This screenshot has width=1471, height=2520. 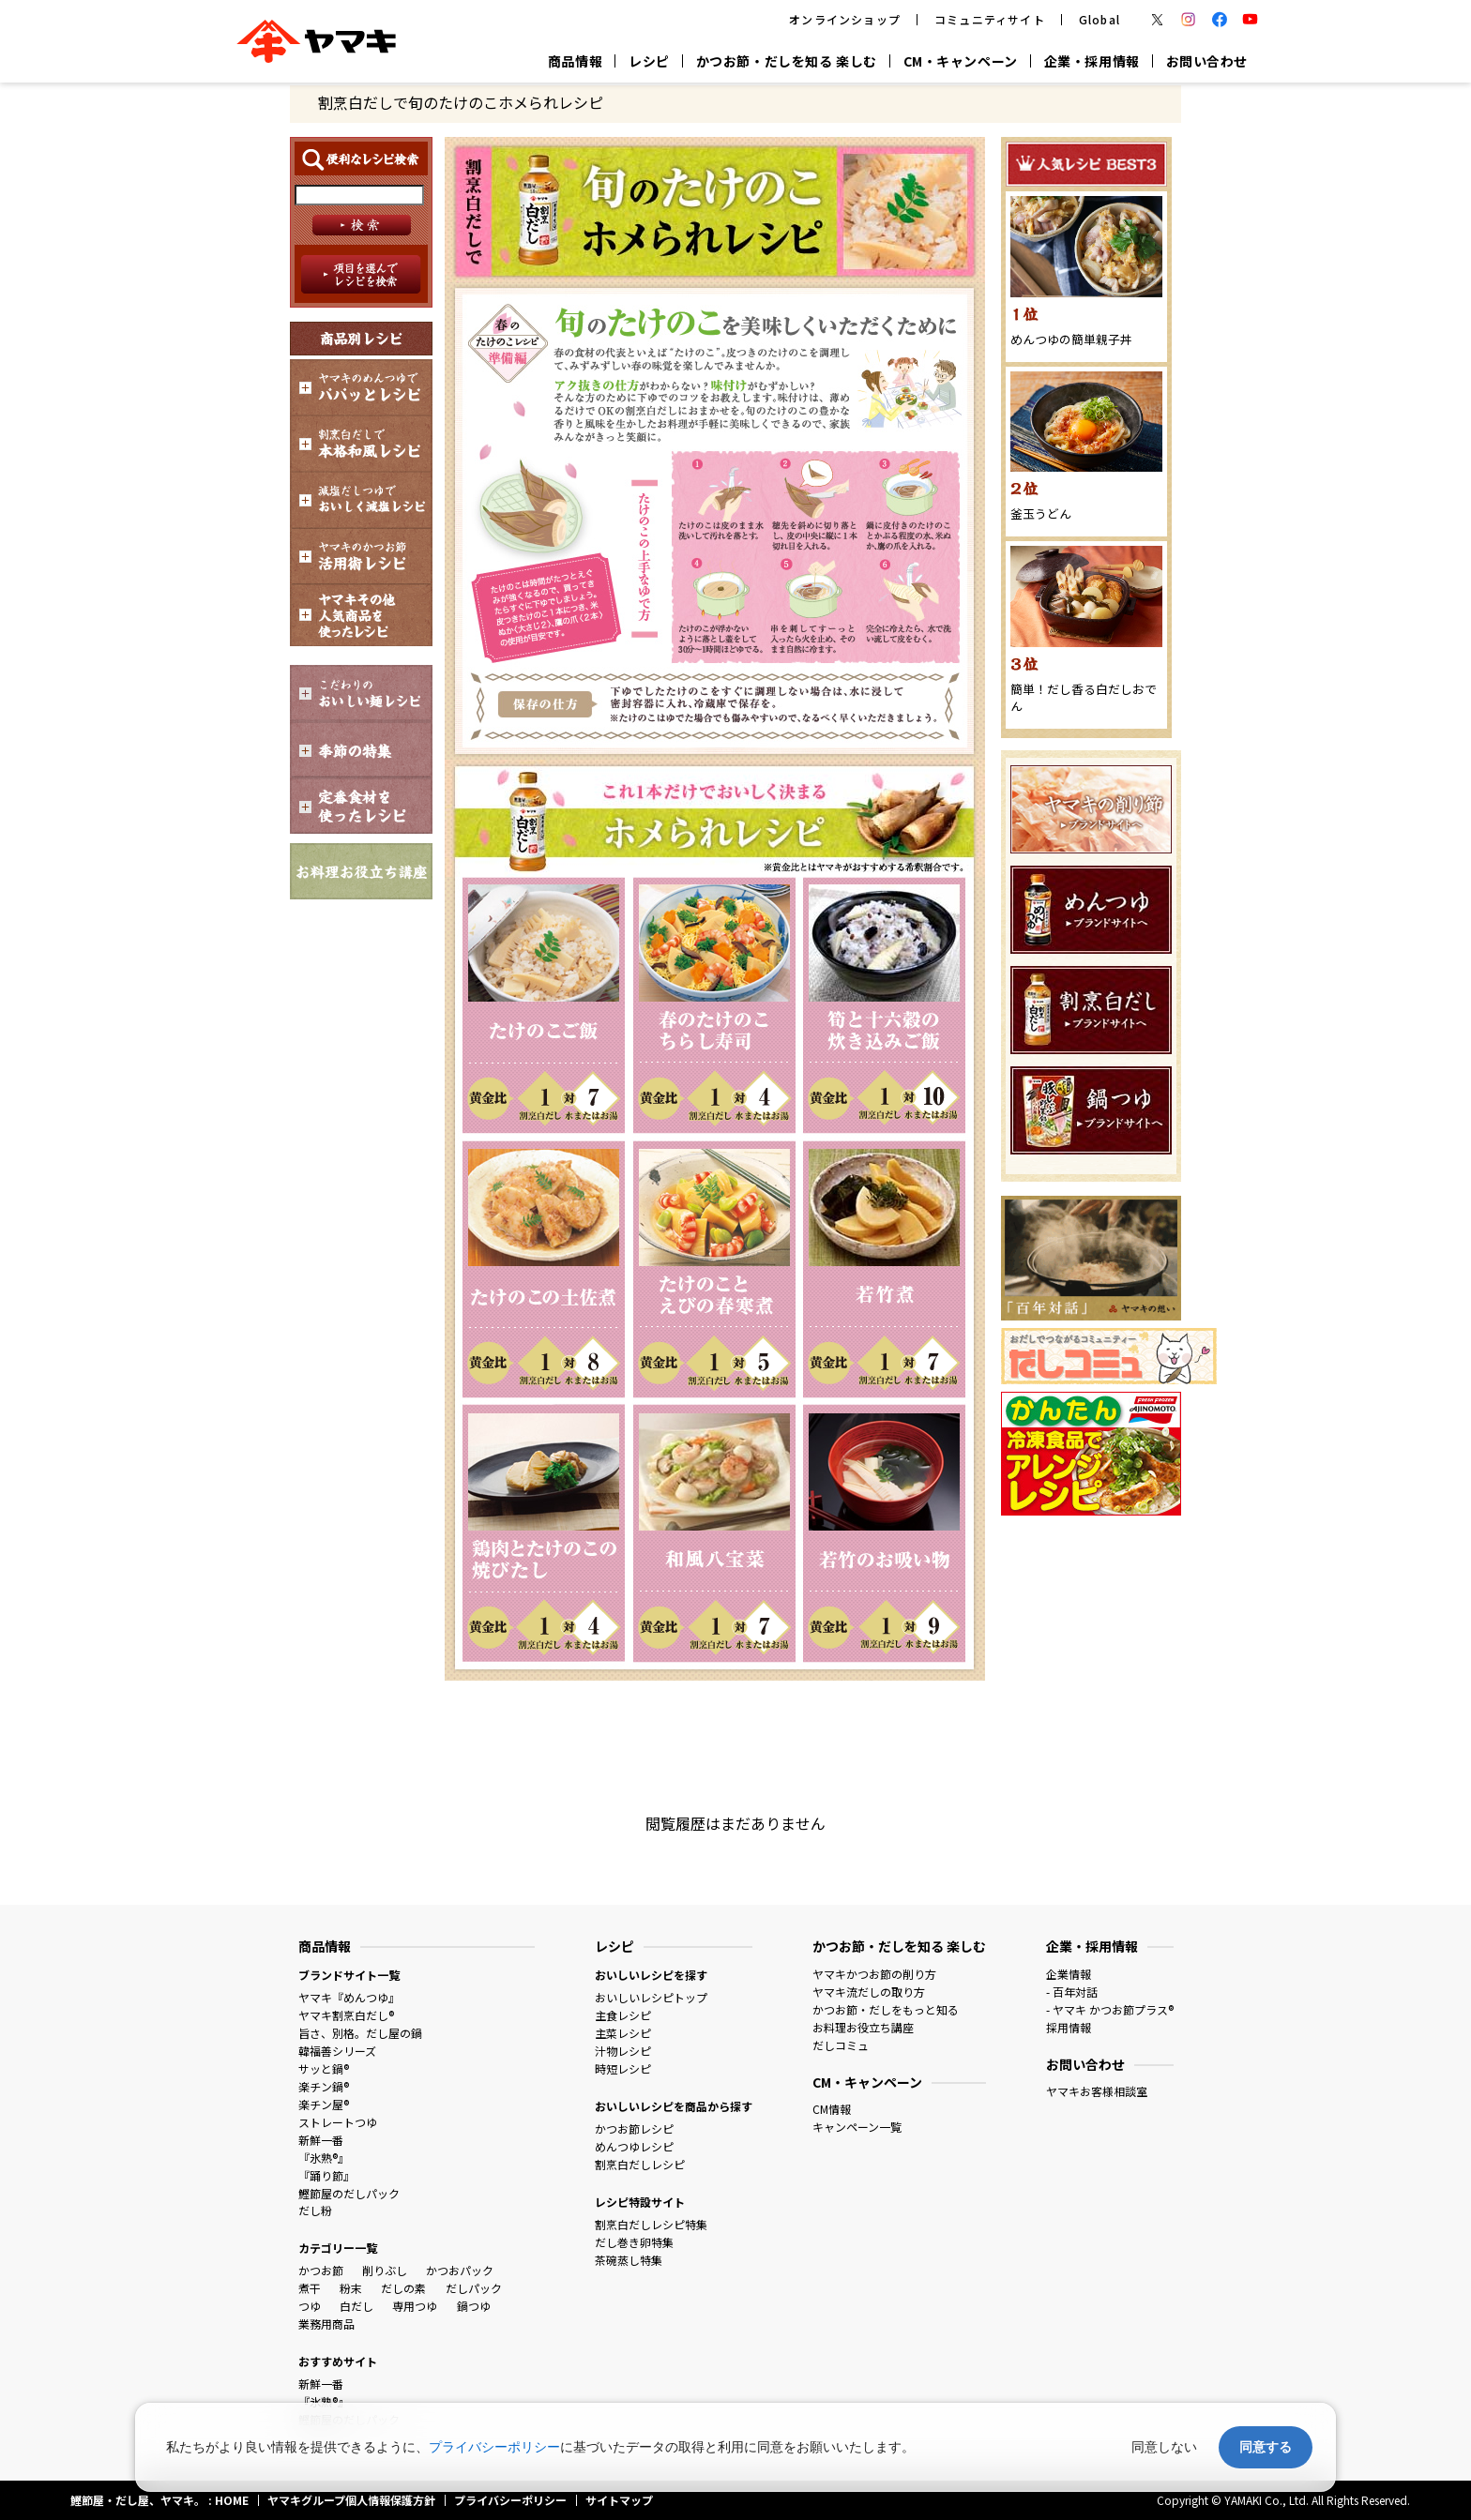 I want to click on かつお節・だしをもっと知る, so click(x=885, y=2009).